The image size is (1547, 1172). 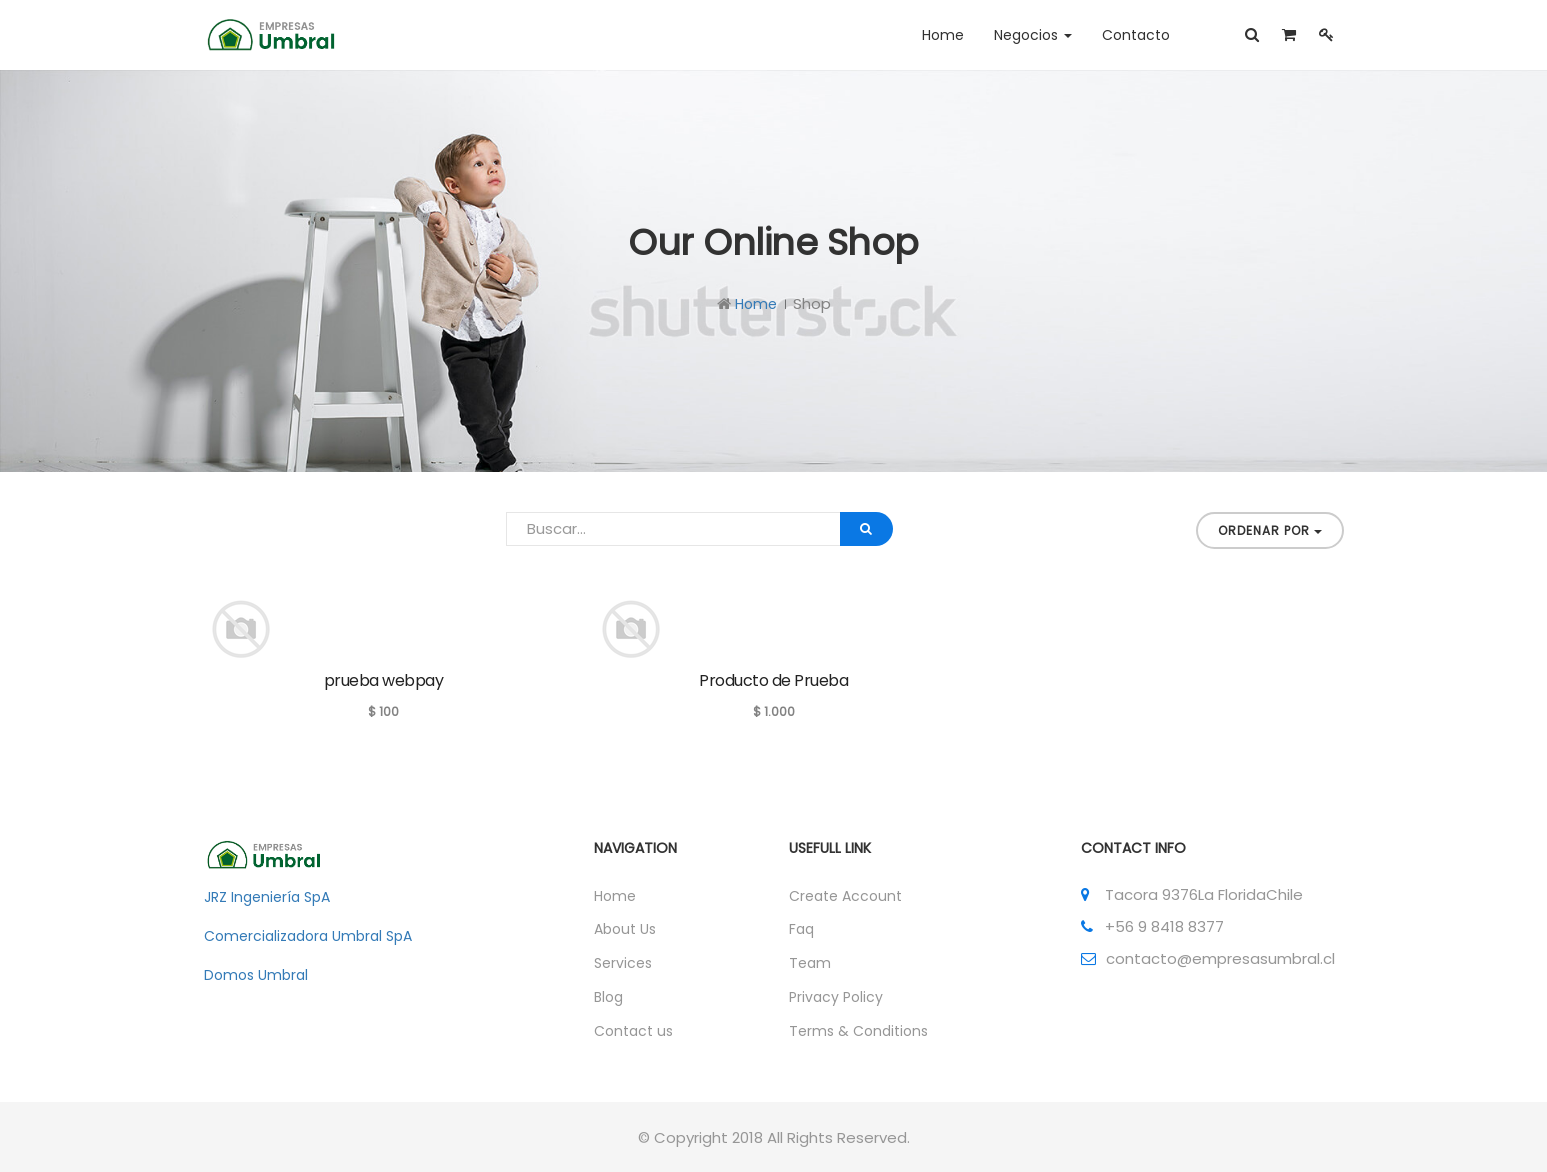 What do you see at coordinates (308, 936) in the screenshot?
I see `Comercializadora Umbral SpA` at bounding box center [308, 936].